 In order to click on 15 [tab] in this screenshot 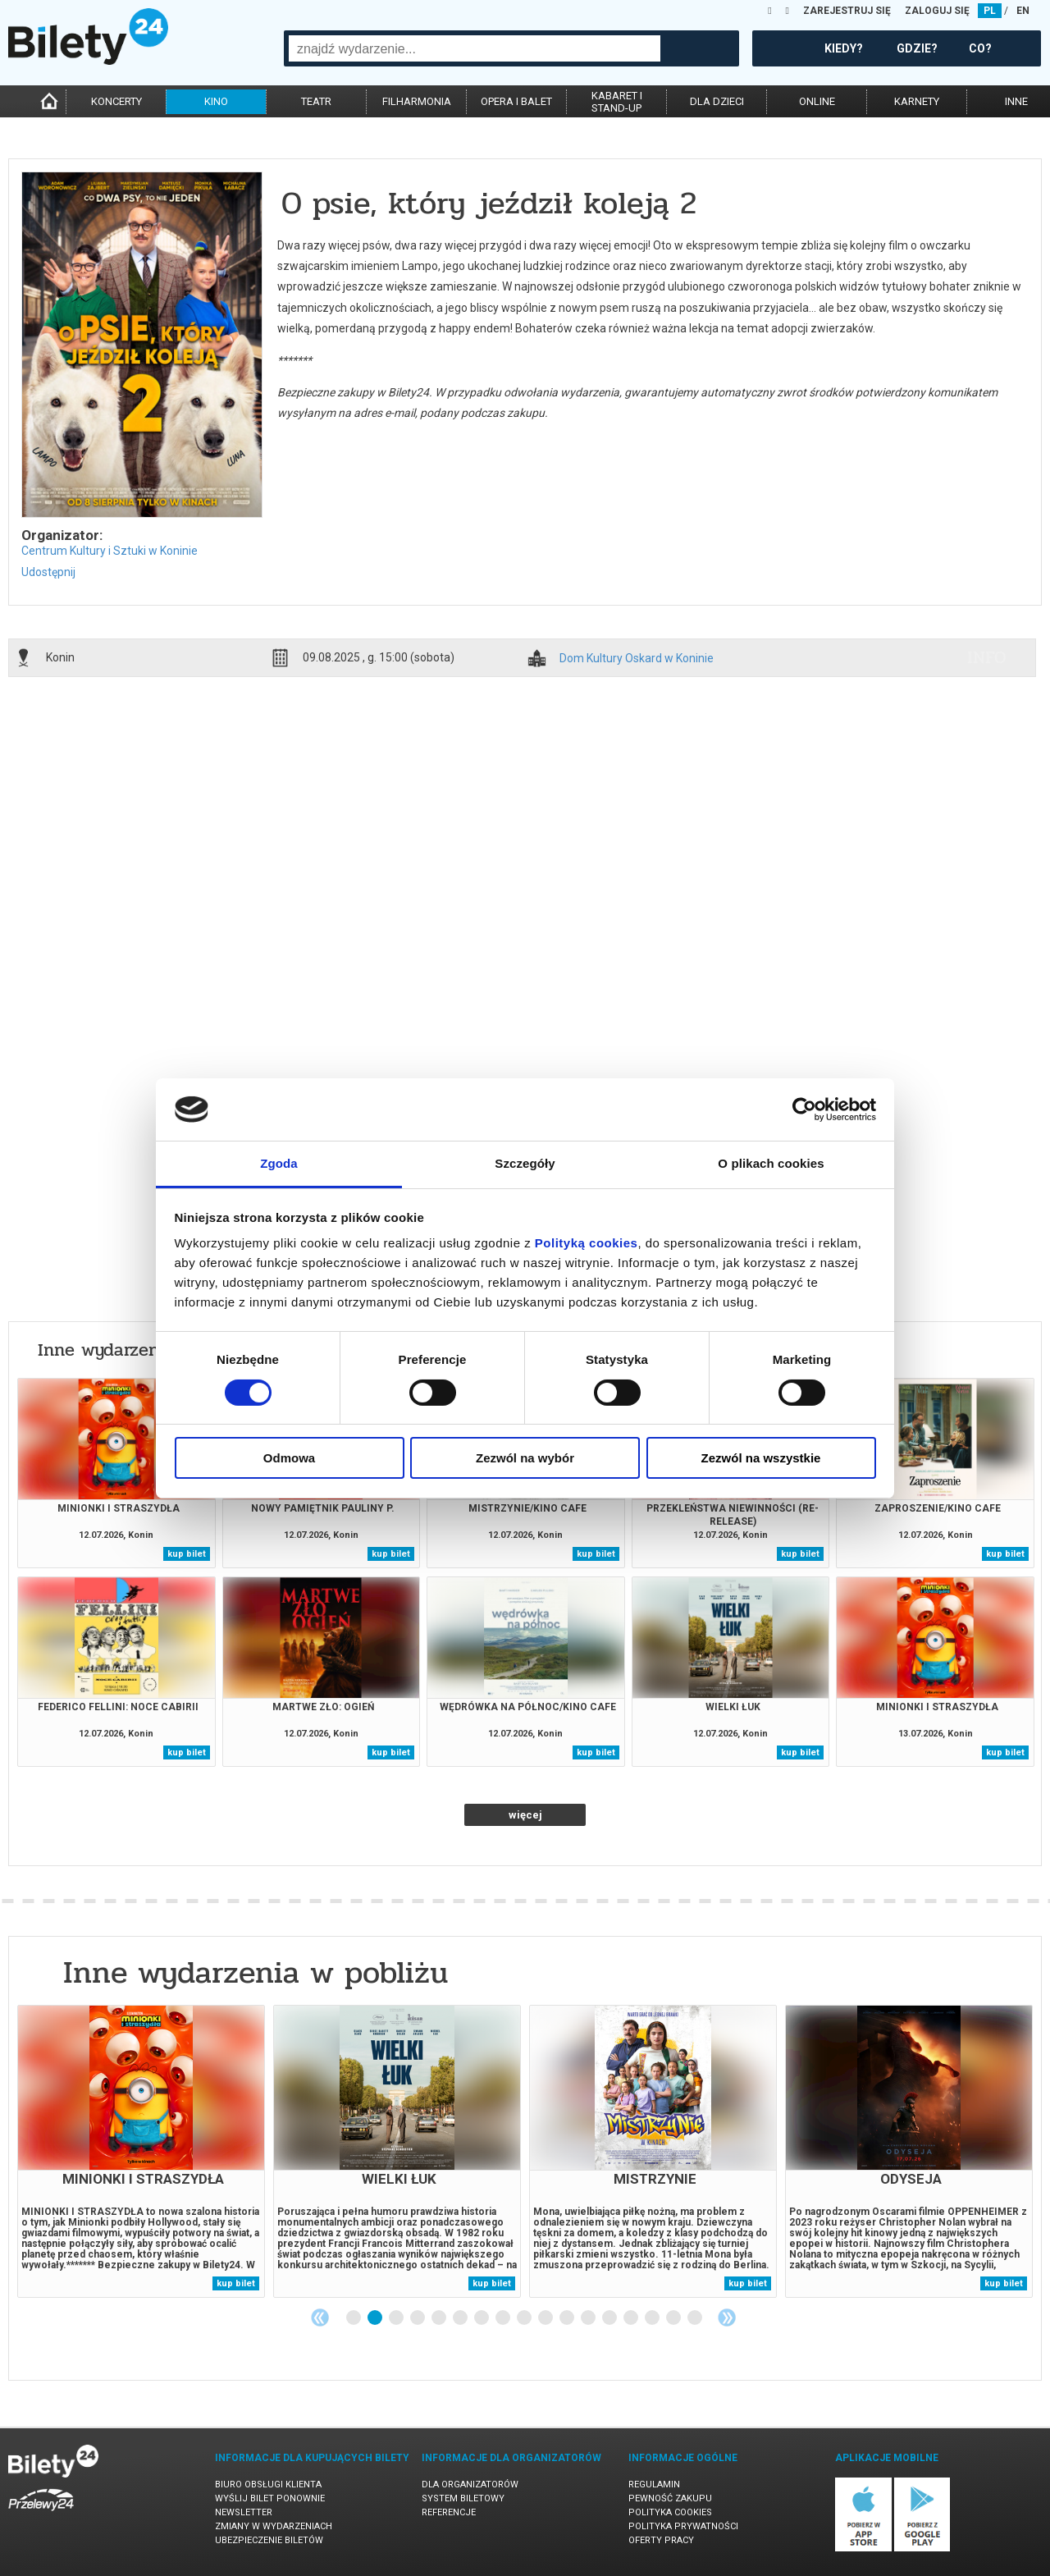, I will do `click(653, 2318)`.